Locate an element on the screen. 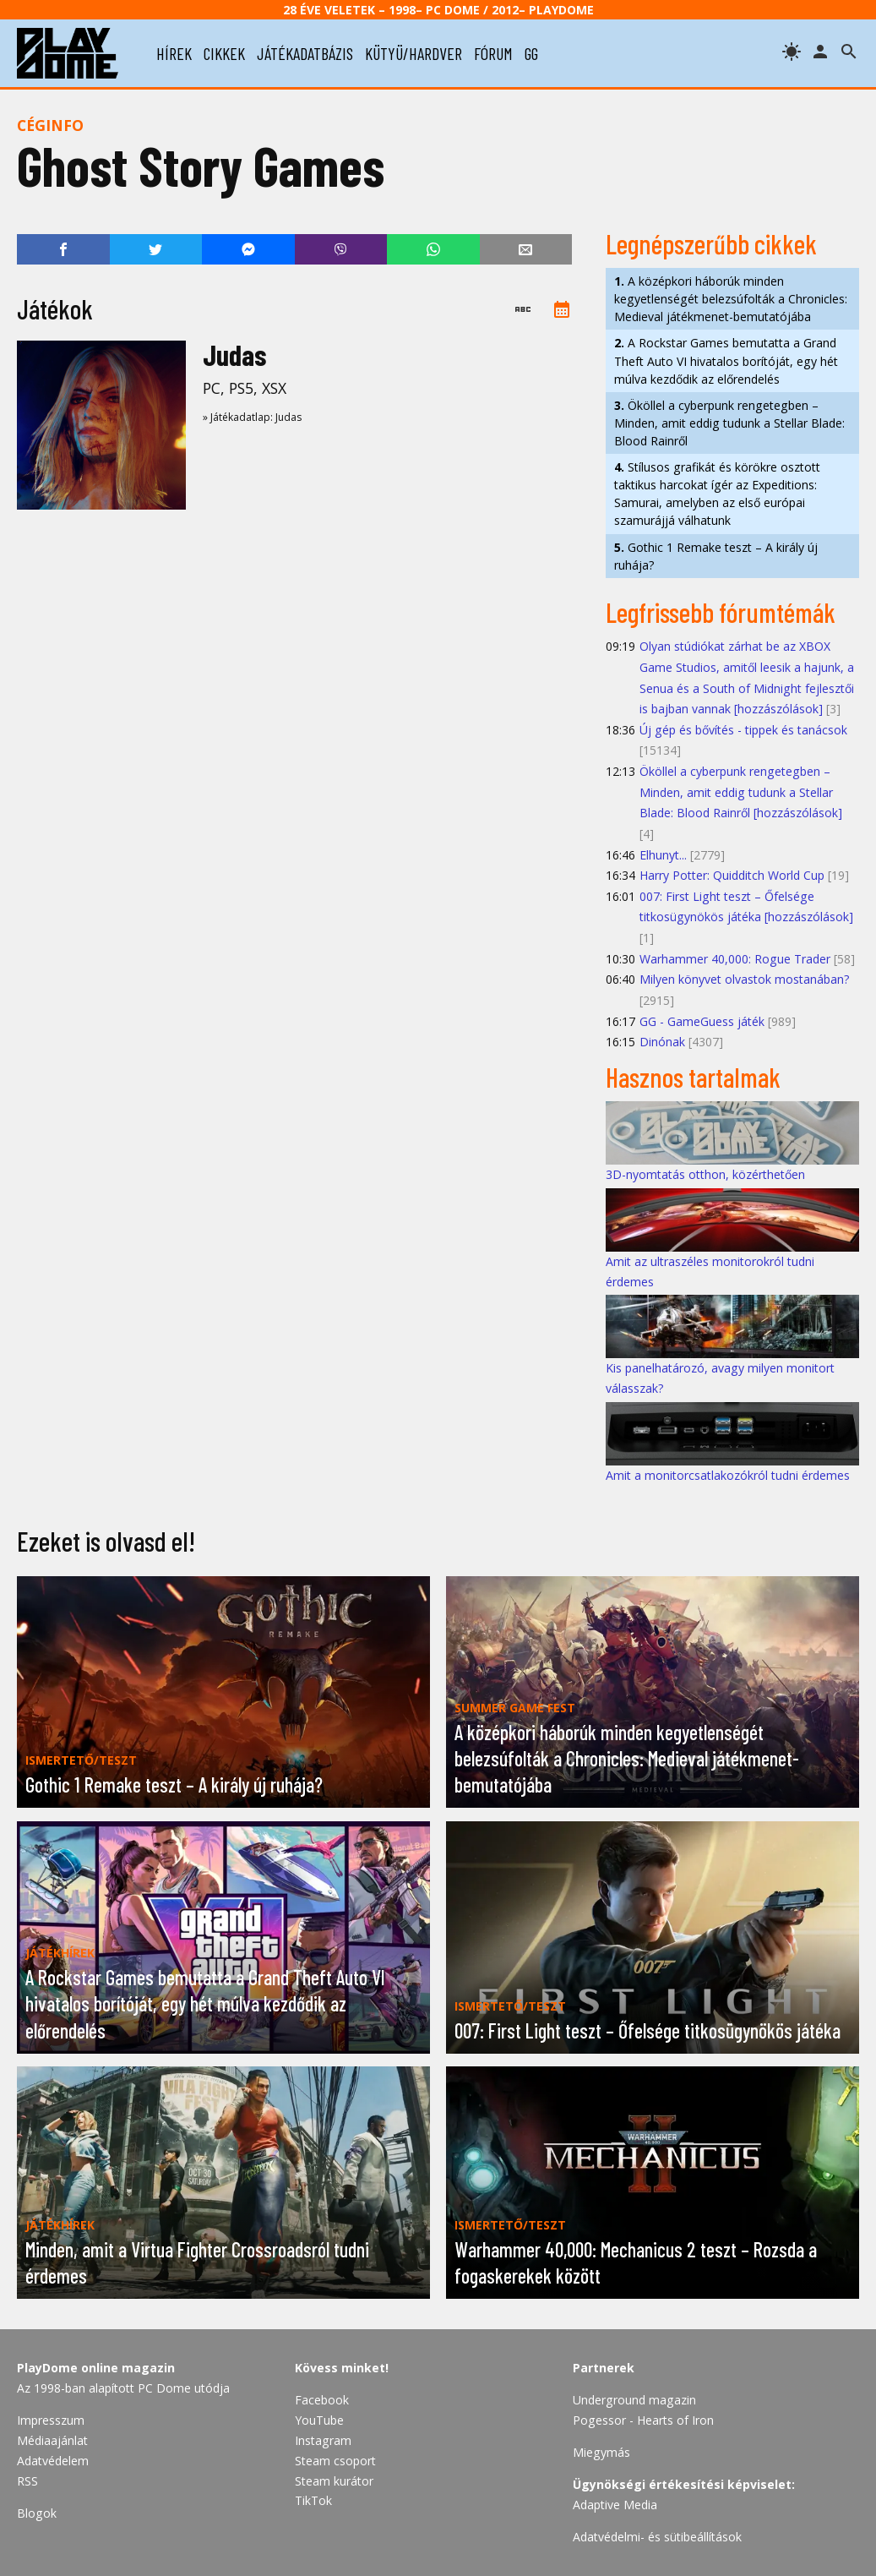  Judas is located at coordinates (234, 354).